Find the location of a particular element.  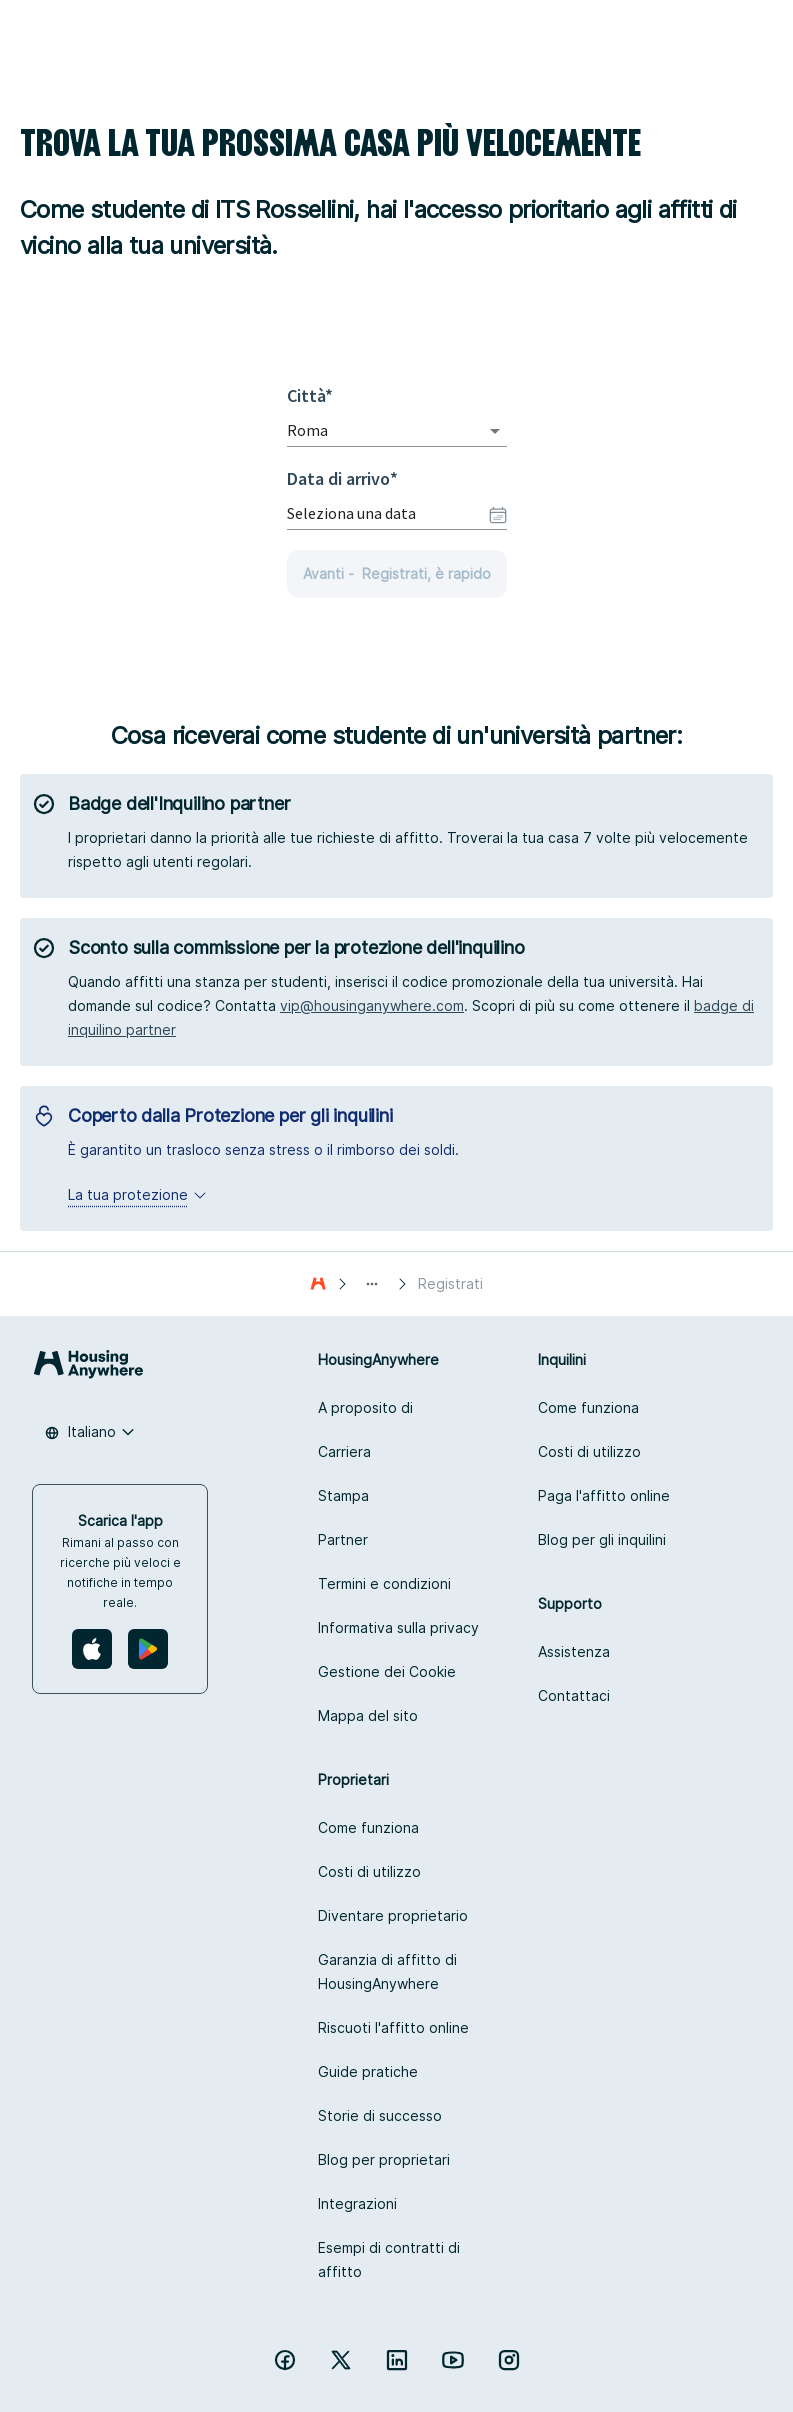

Guide pratiche is located at coordinates (368, 2071).